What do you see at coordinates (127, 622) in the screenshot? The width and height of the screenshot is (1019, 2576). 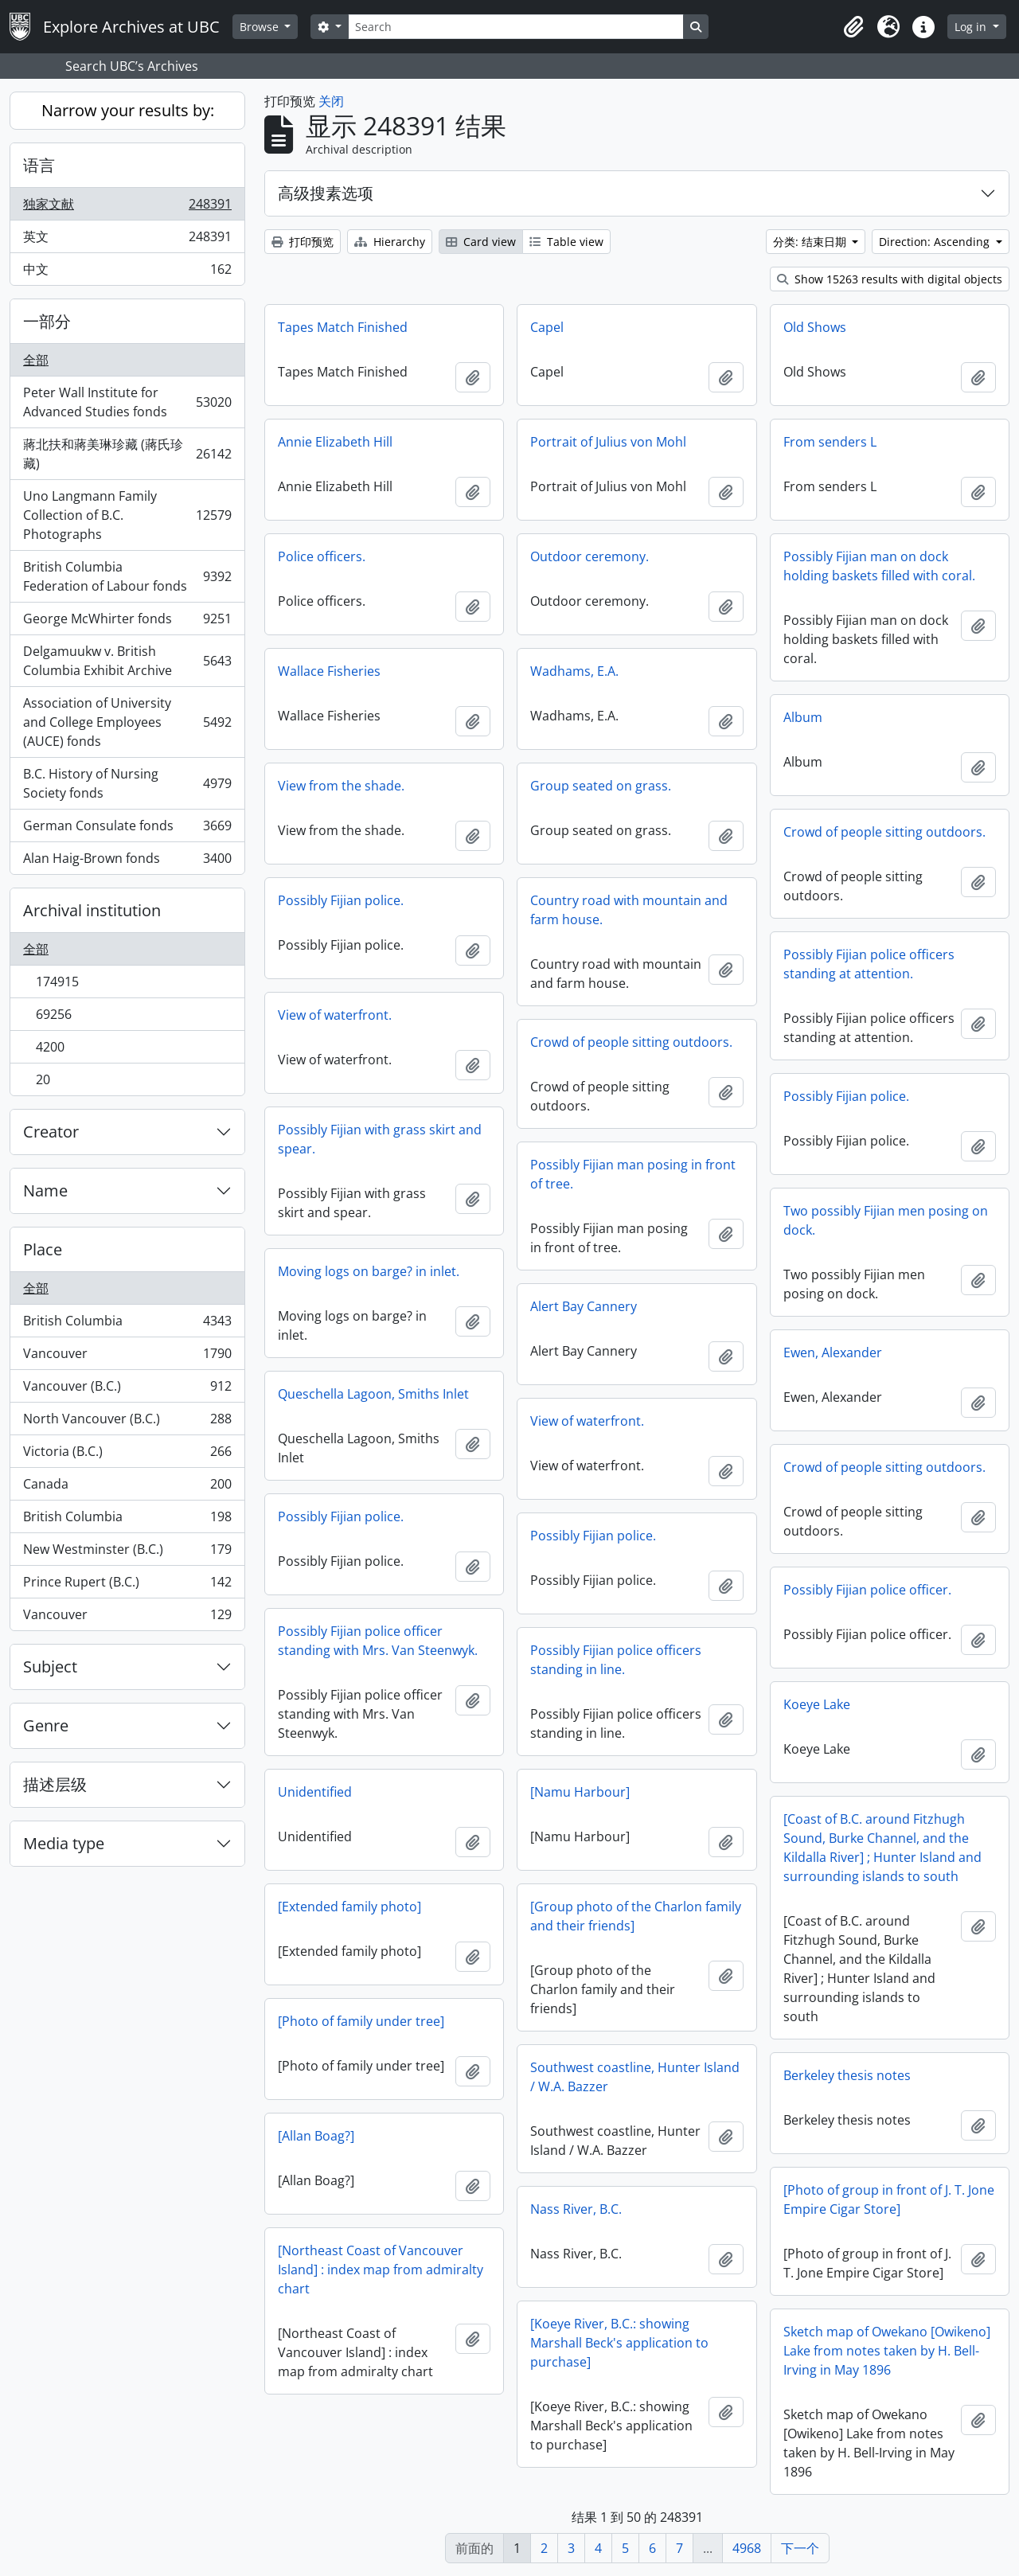 I see `George McWhirter fonds` at bounding box center [127, 622].